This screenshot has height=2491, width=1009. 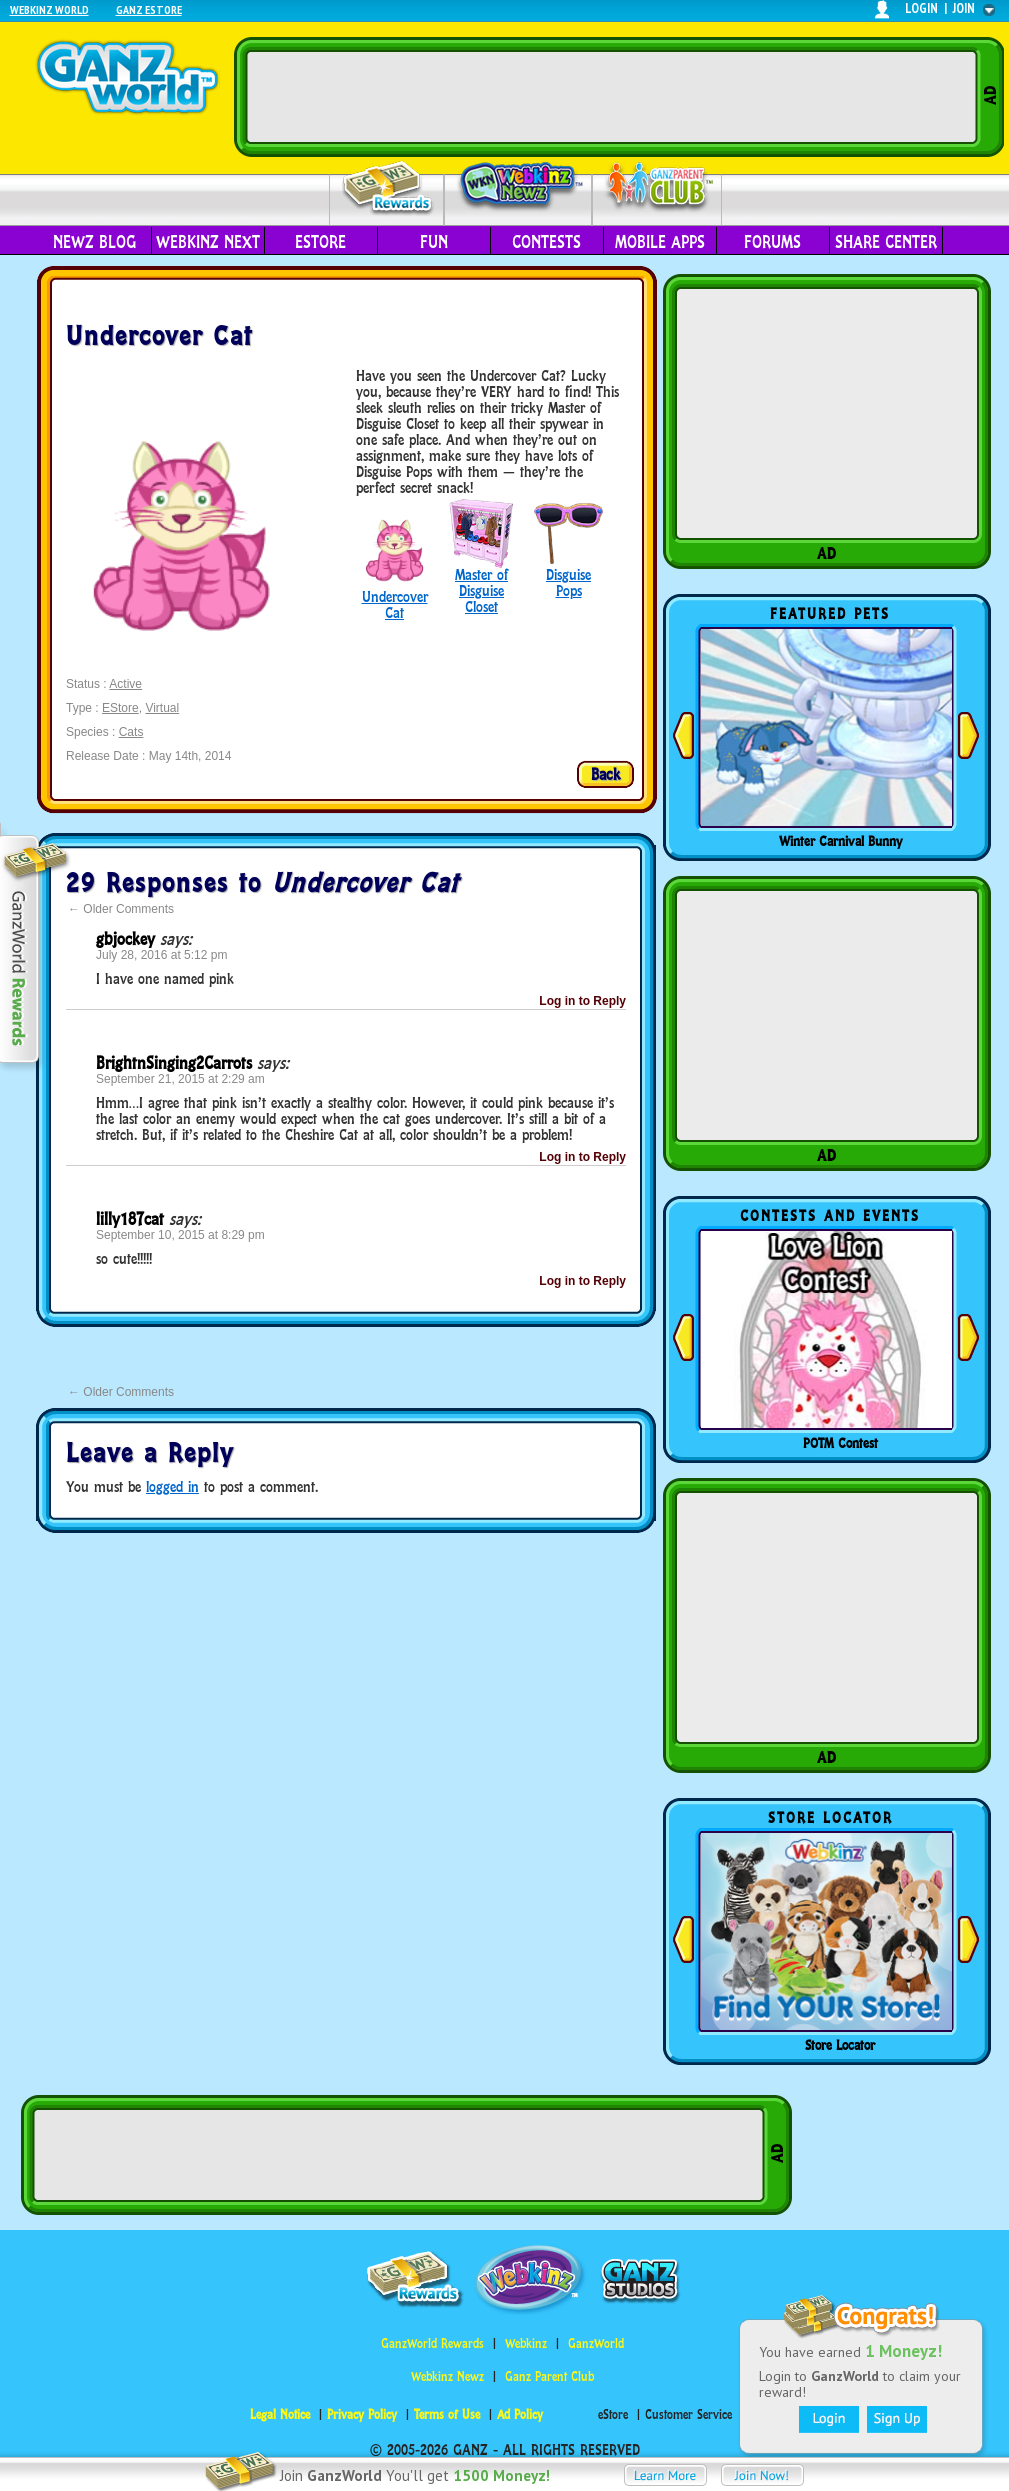 What do you see at coordinates (657, 187) in the screenshot?
I see `Parent Club` at bounding box center [657, 187].